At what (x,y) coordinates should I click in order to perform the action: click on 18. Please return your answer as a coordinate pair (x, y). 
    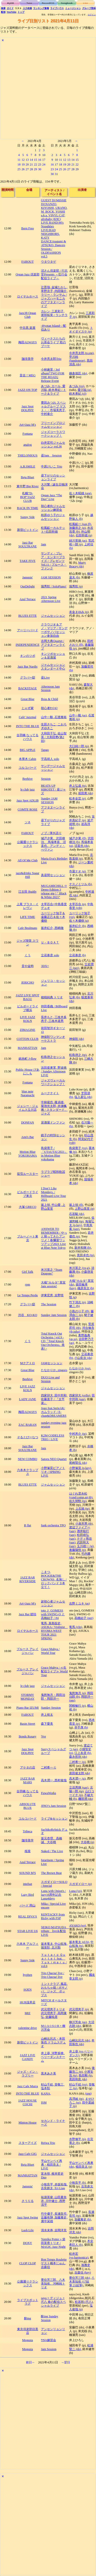
    Looking at the image, I should click on (18, 164).